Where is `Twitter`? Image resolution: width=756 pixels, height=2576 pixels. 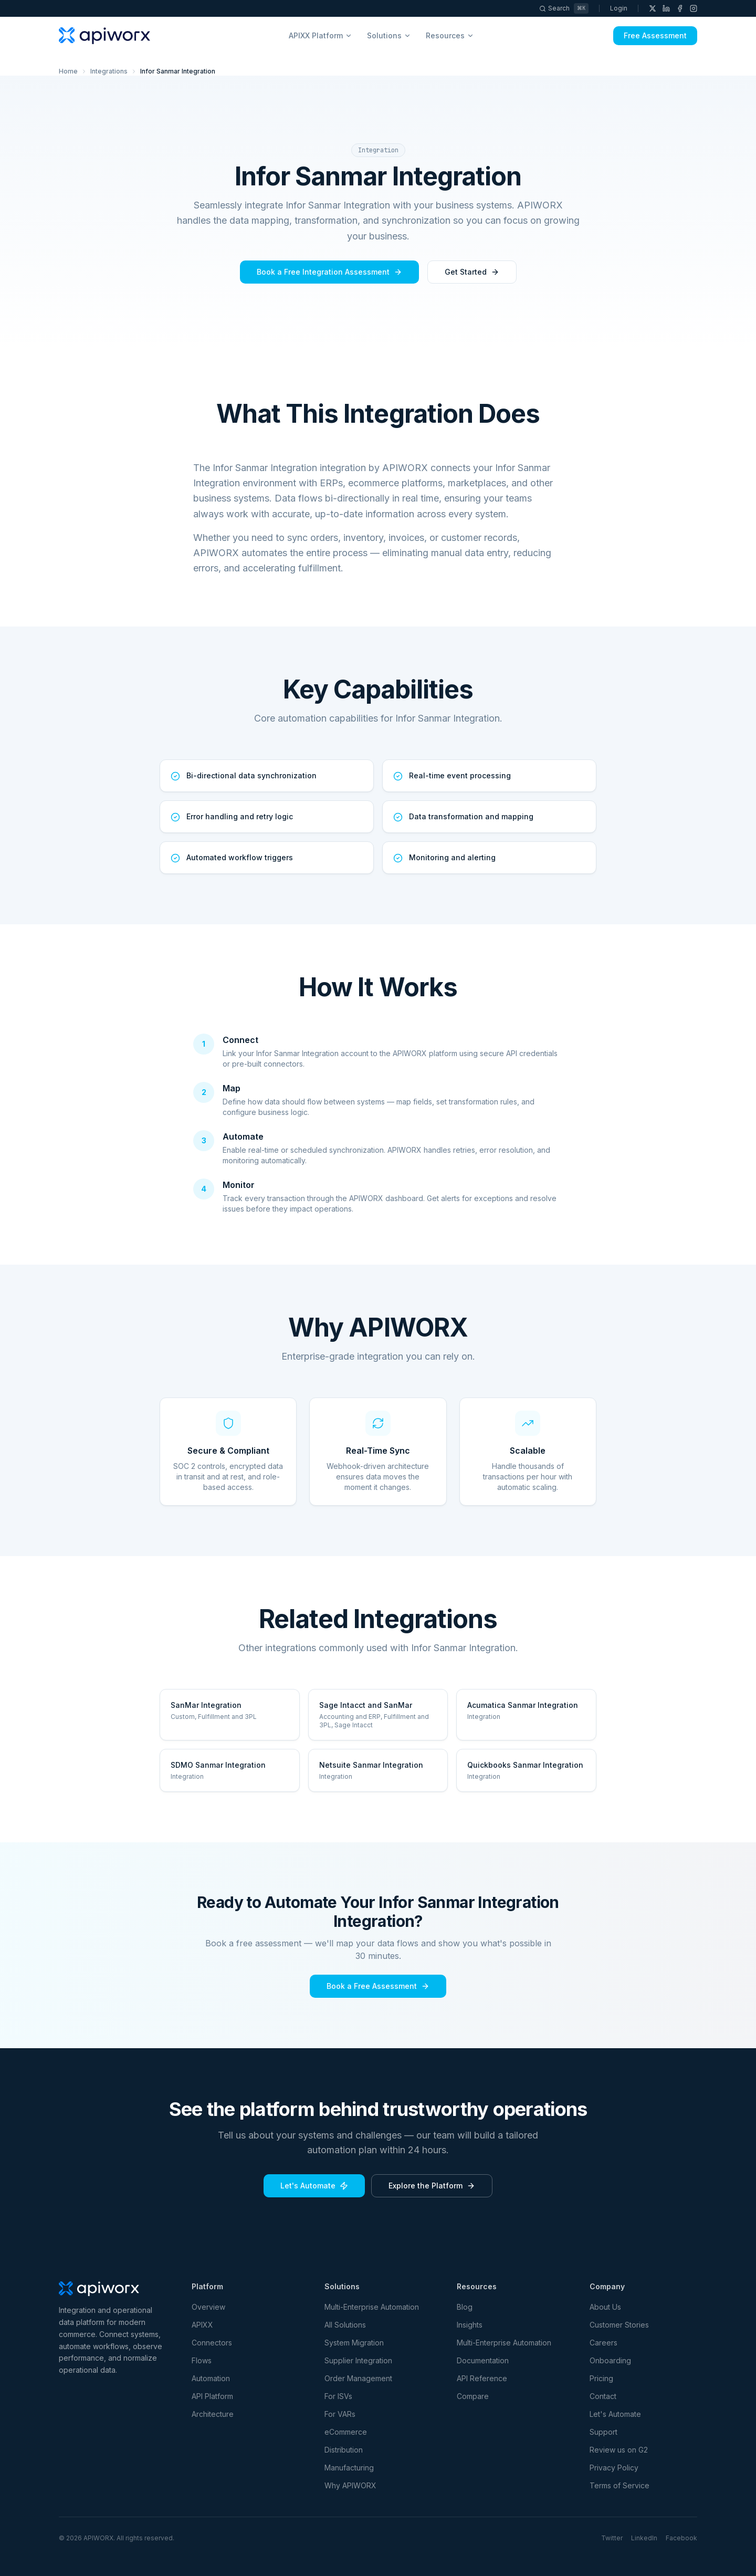
Twitter is located at coordinates (612, 2538).